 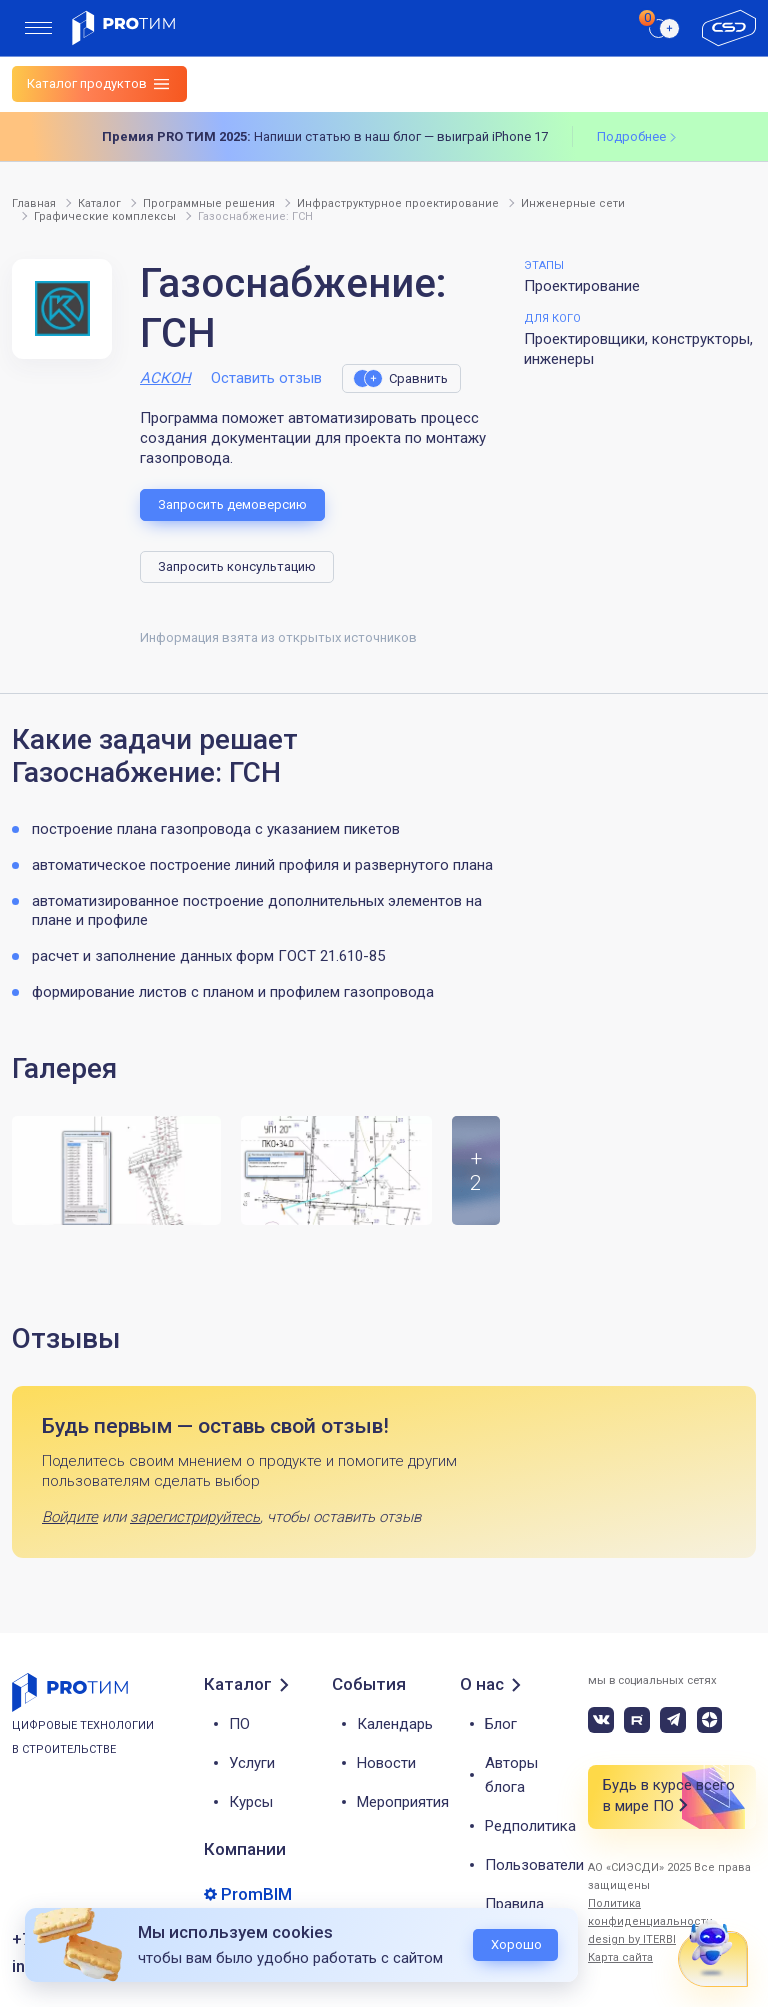 I want to click on [rutube], so click(x=637, y=1720).